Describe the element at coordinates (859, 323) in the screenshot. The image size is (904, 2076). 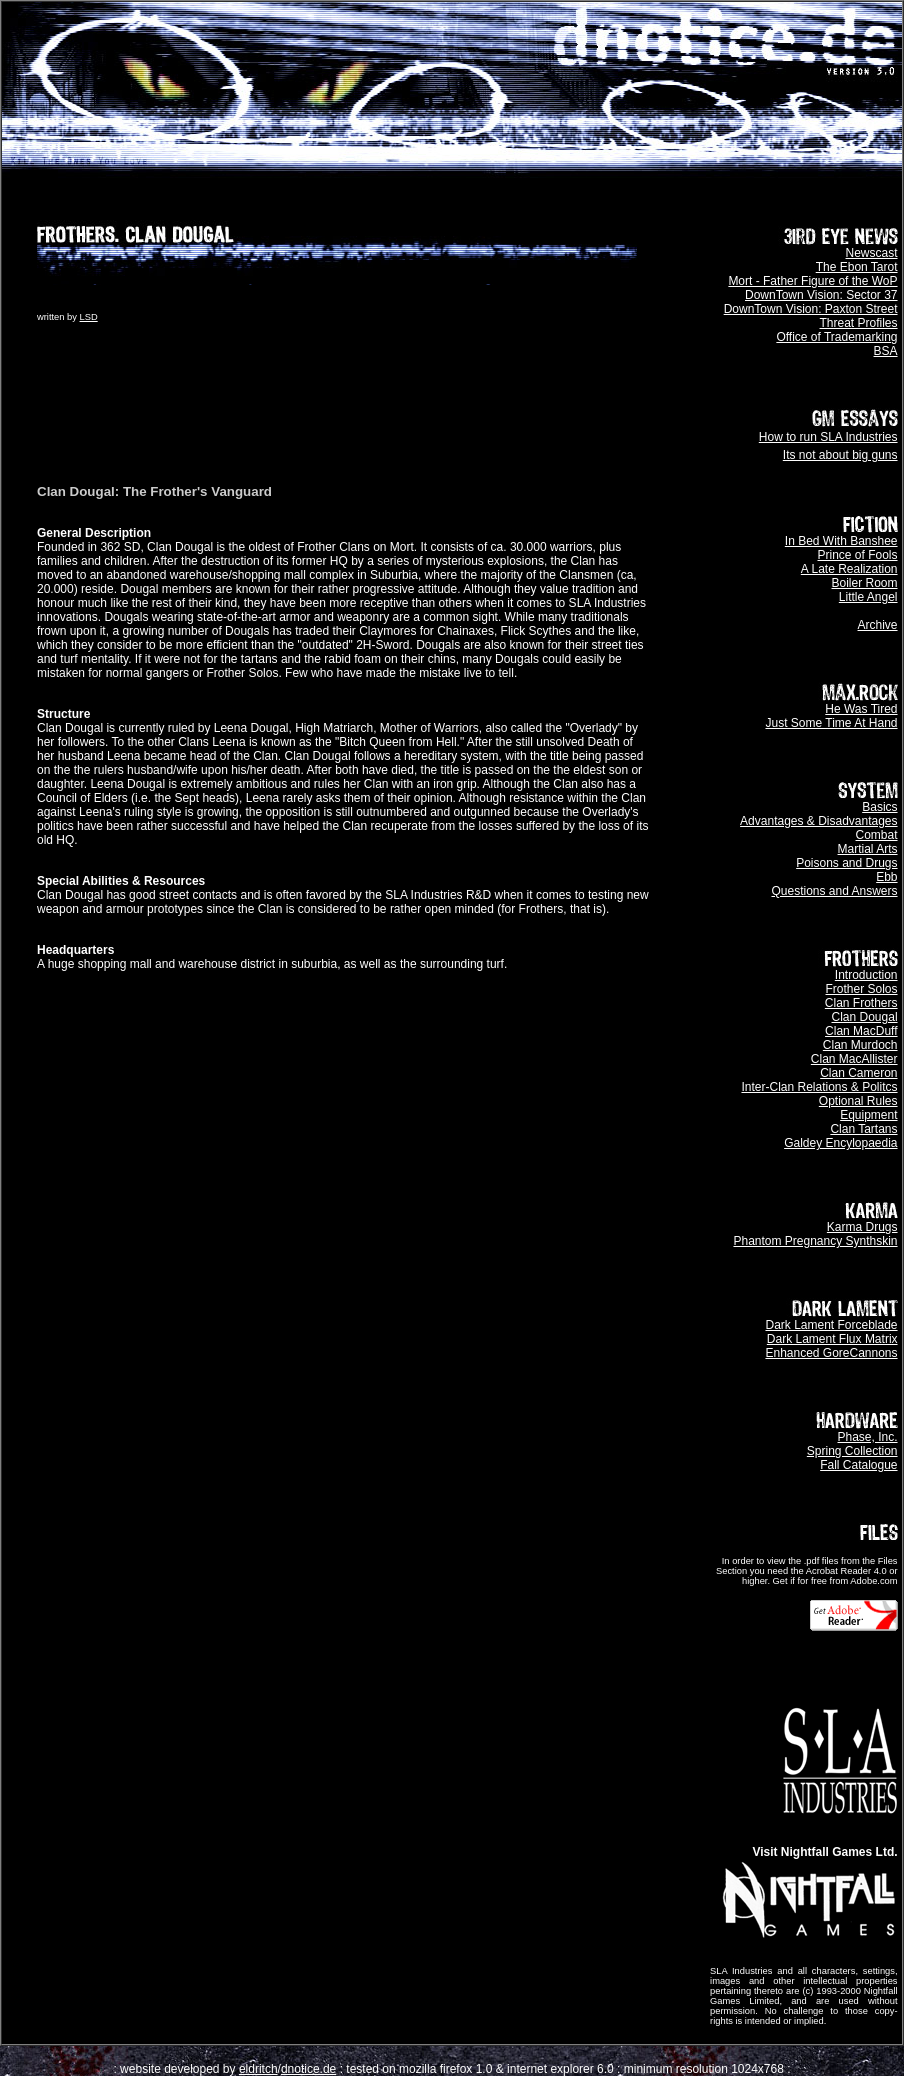
I see `Threat Profiles` at that location.